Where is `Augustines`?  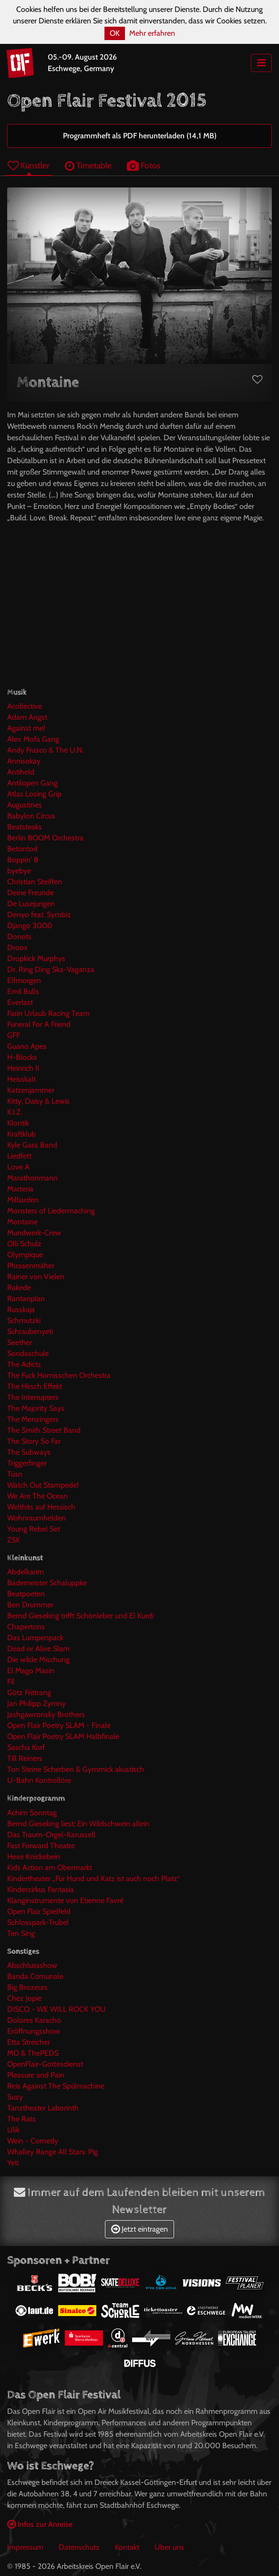
Augustines is located at coordinates (24, 804).